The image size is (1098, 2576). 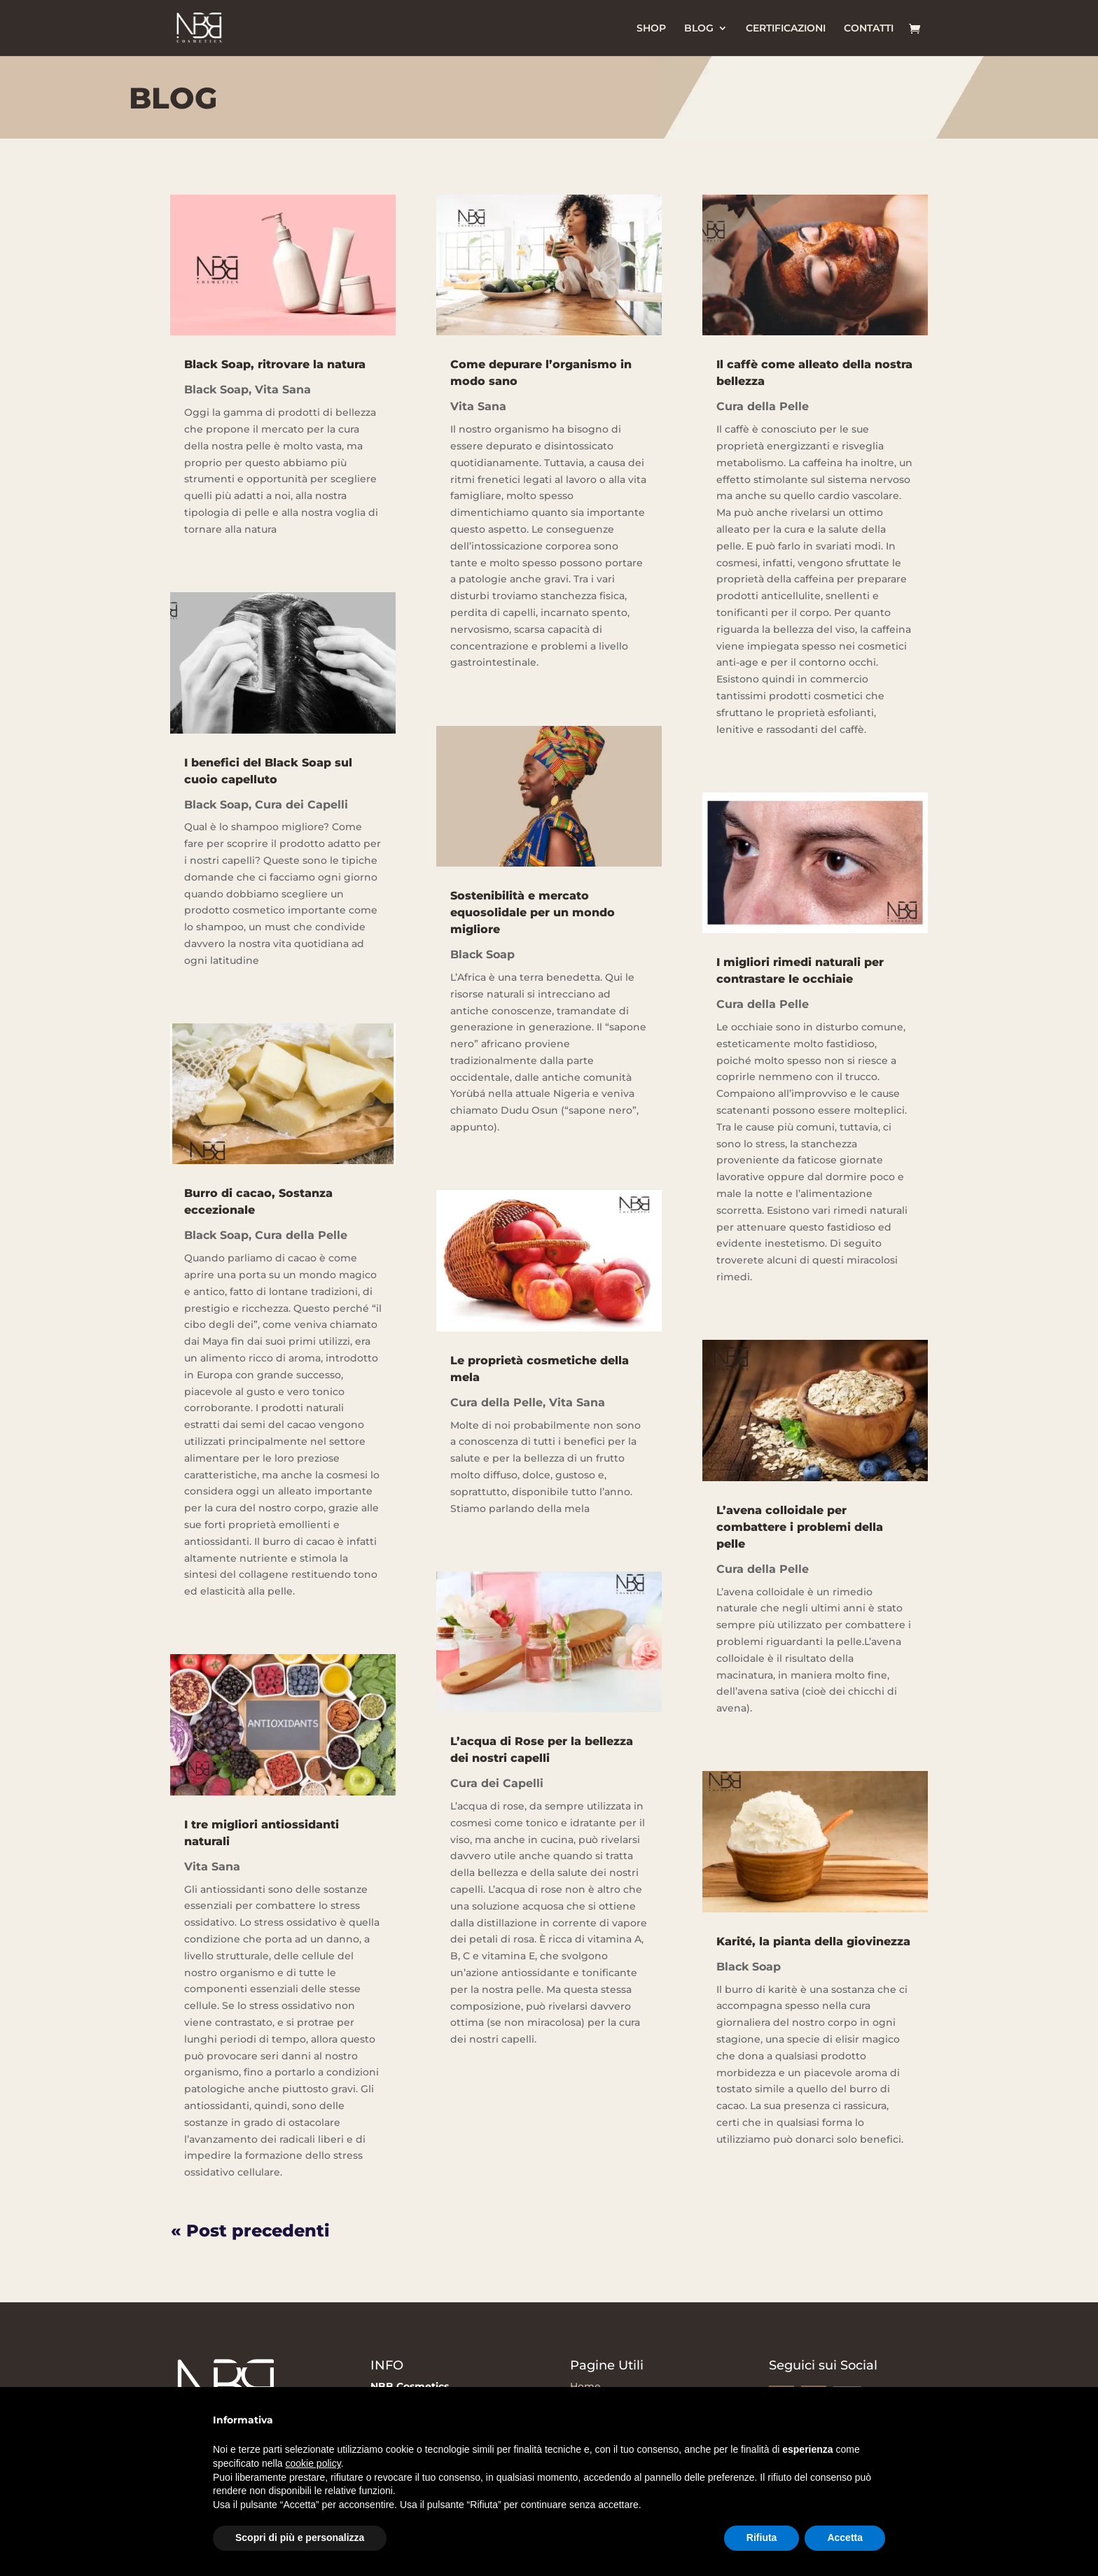 What do you see at coordinates (301, 804) in the screenshot?
I see `Cura dei Capelli` at bounding box center [301, 804].